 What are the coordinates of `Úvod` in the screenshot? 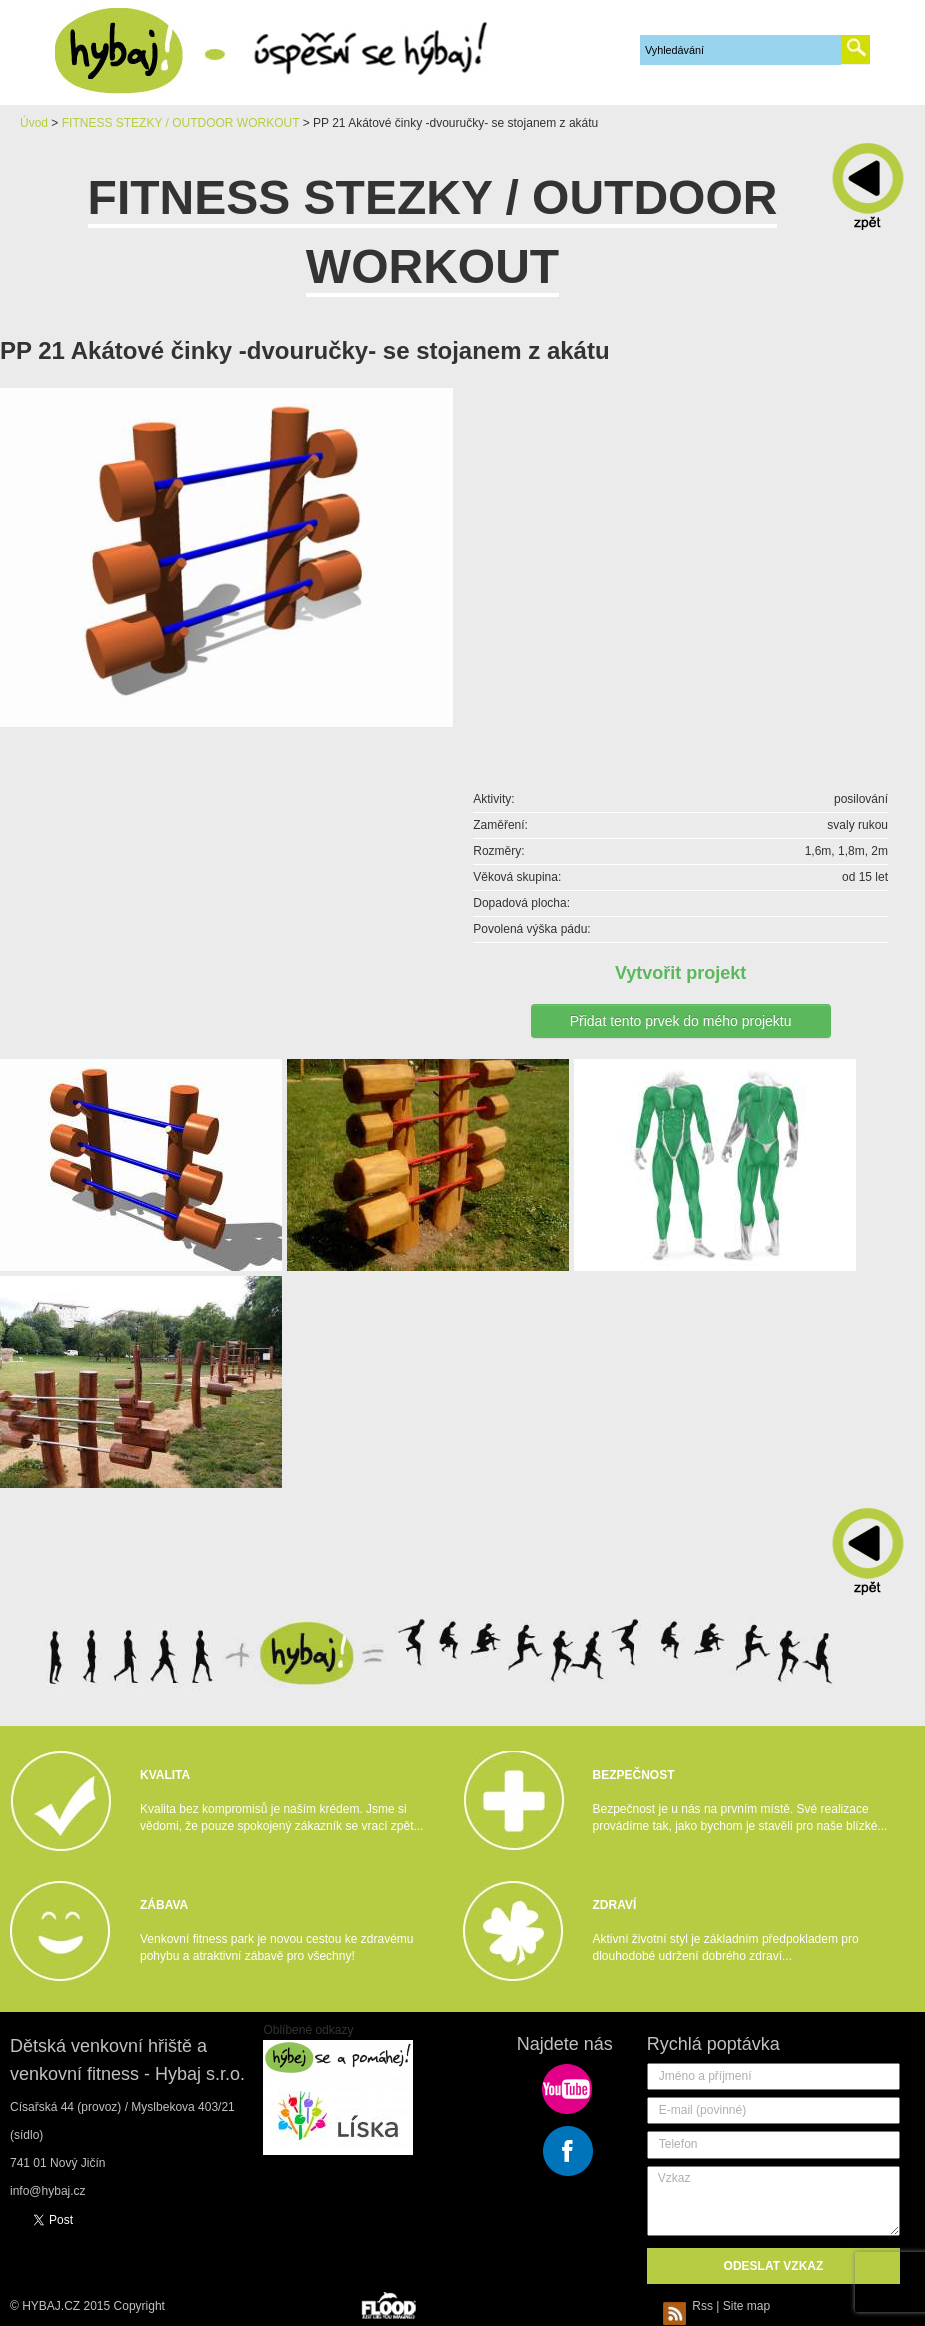 It's located at (34, 123).